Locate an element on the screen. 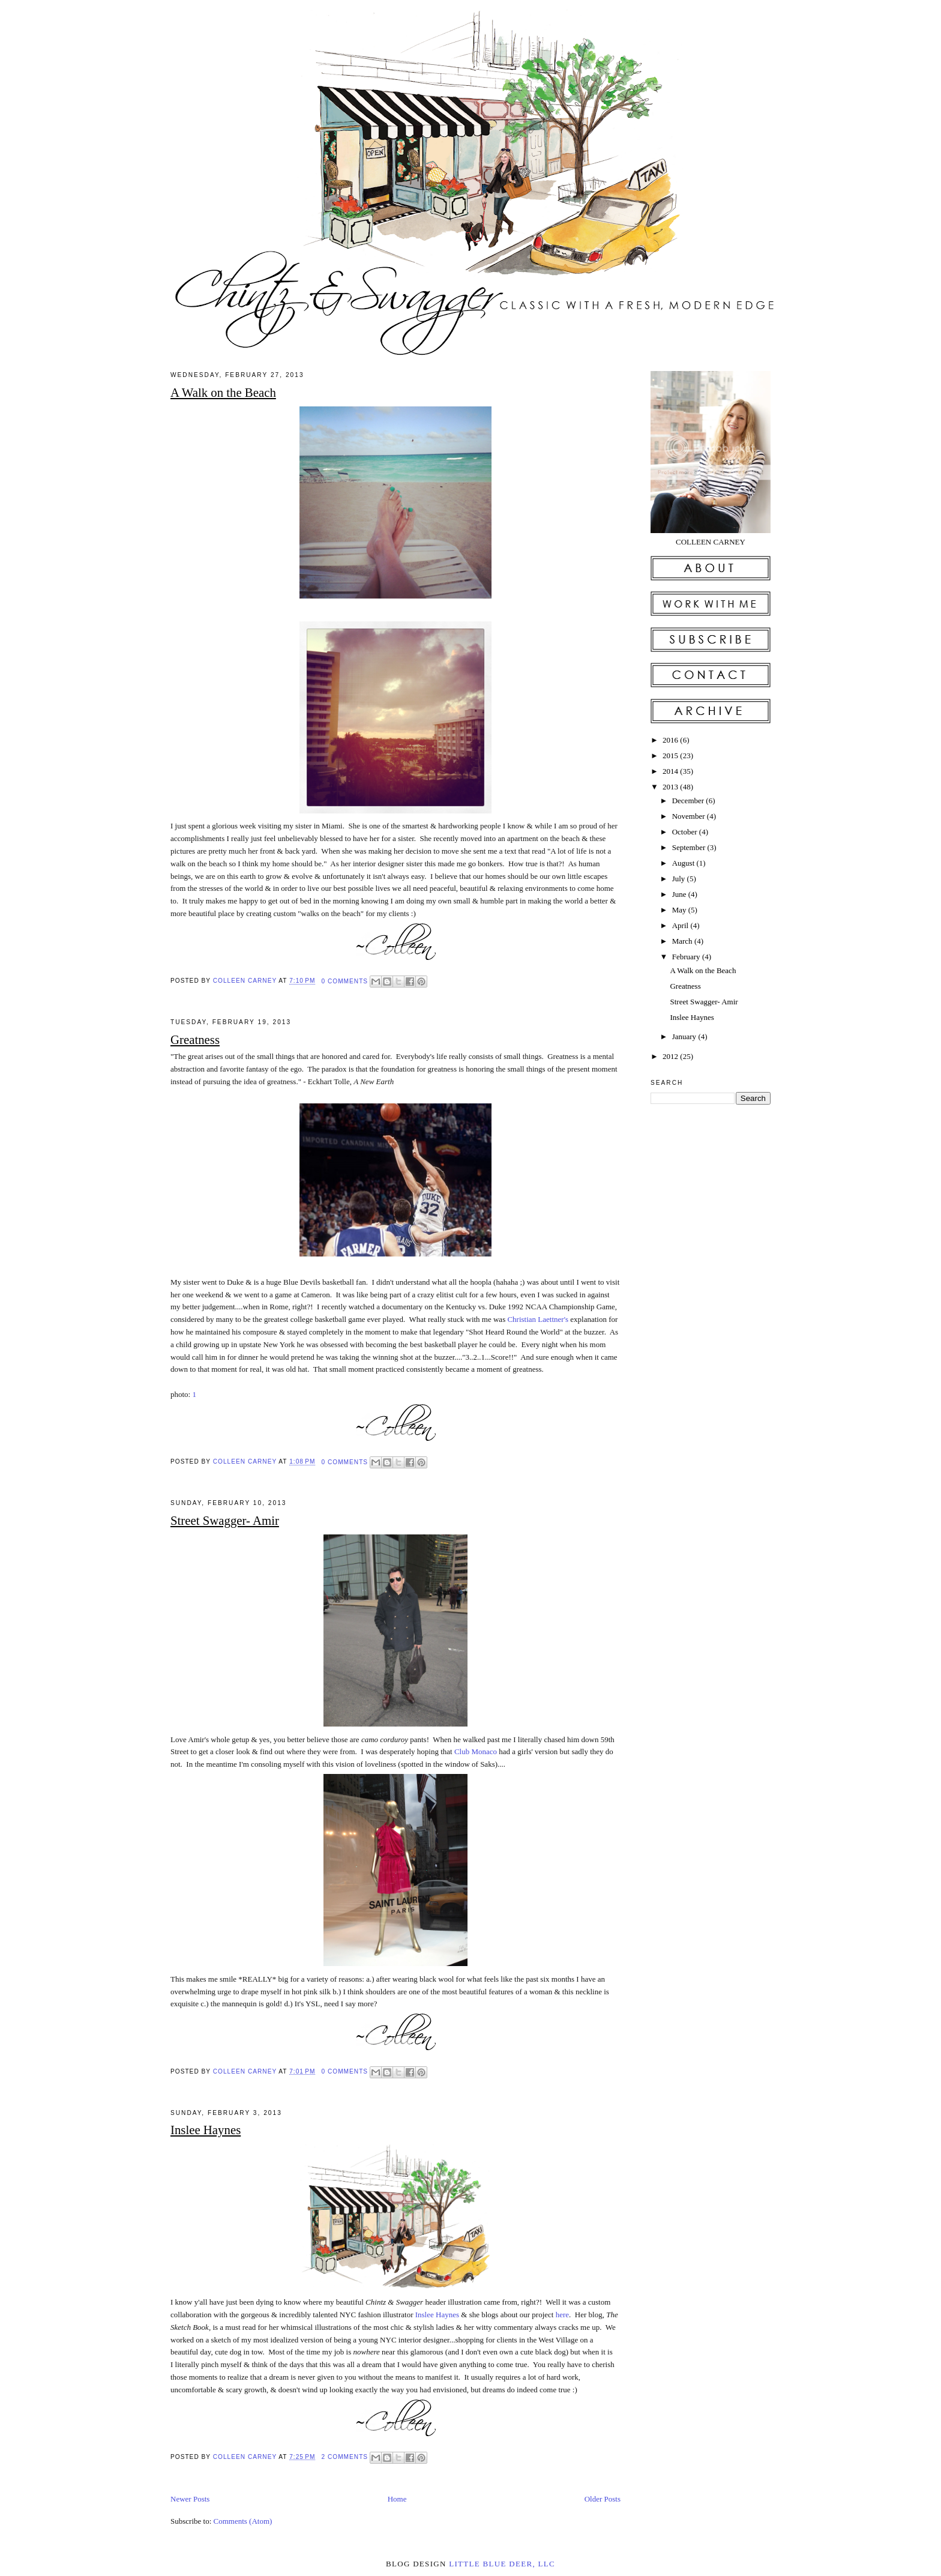 The height and width of the screenshot is (2576, 941). April is located at coordinates (681, 925).